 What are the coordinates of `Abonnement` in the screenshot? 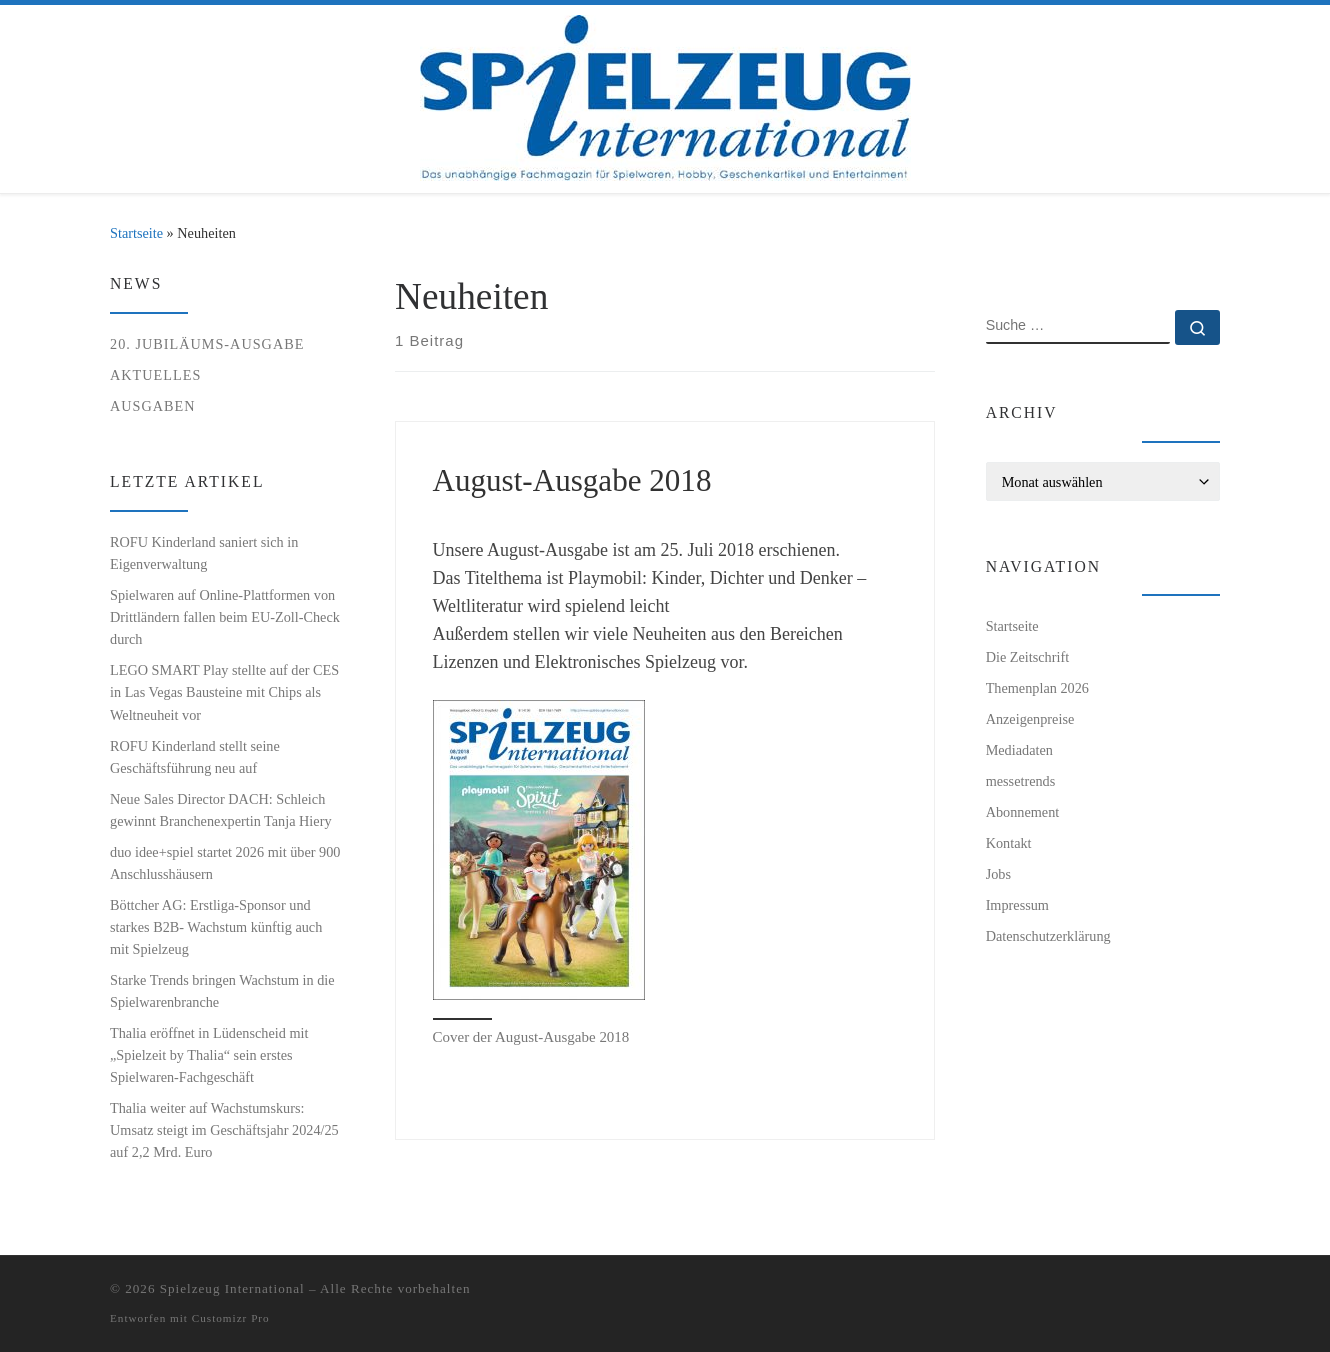 It's located at (1023, 812).